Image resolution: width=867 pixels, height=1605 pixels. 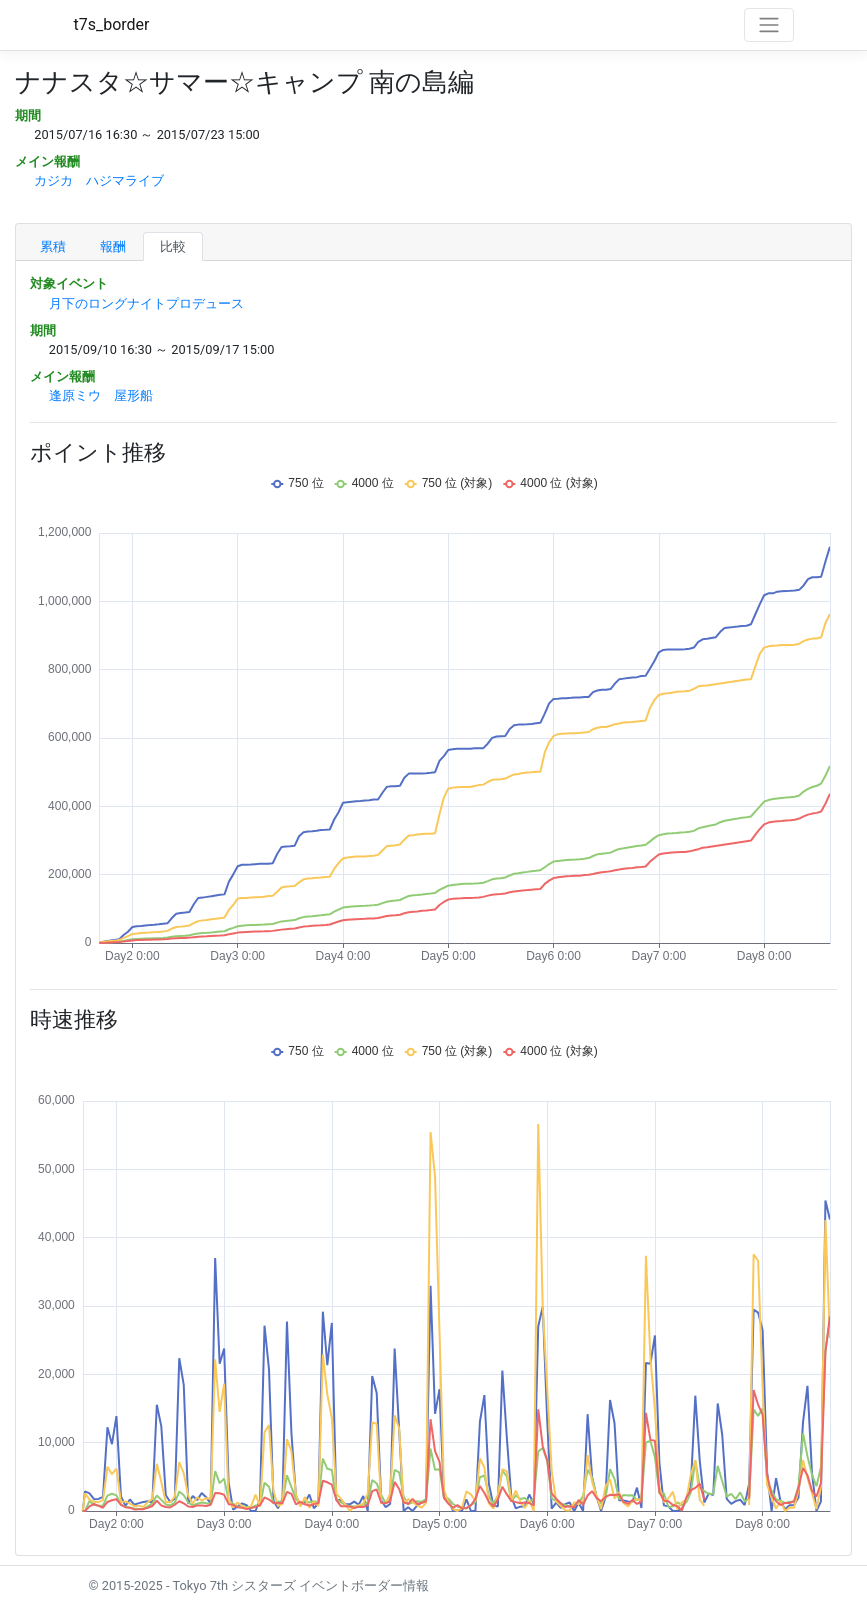 I want to click on t7s_border, so click(x=112, y=24).